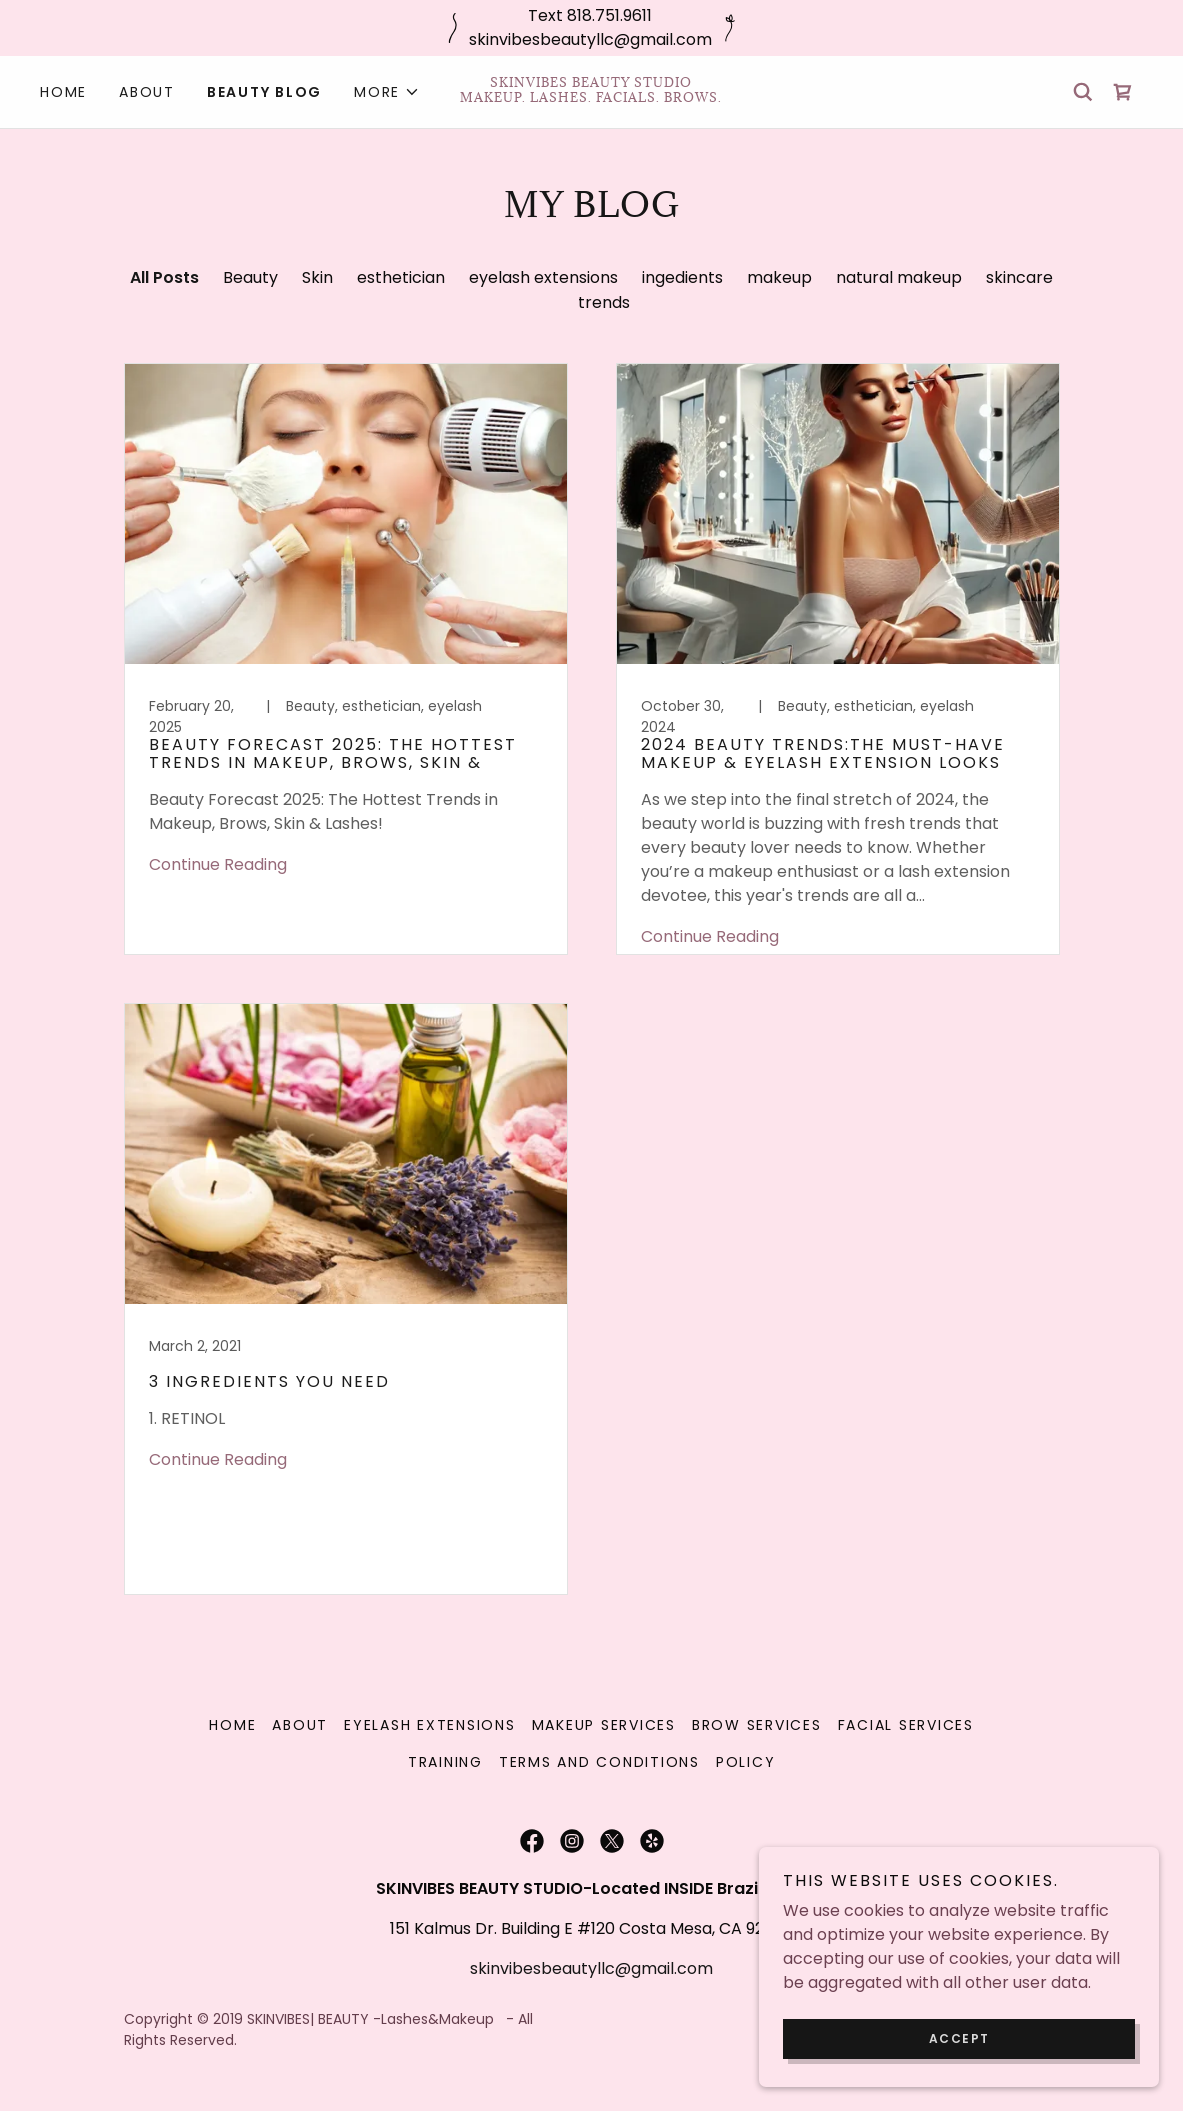 This screenshot has height=2111, width=1183. What do you see at coordinates (604, 302) in the screenshot?
I see `trends [link]` at bounding box center [604, 302].